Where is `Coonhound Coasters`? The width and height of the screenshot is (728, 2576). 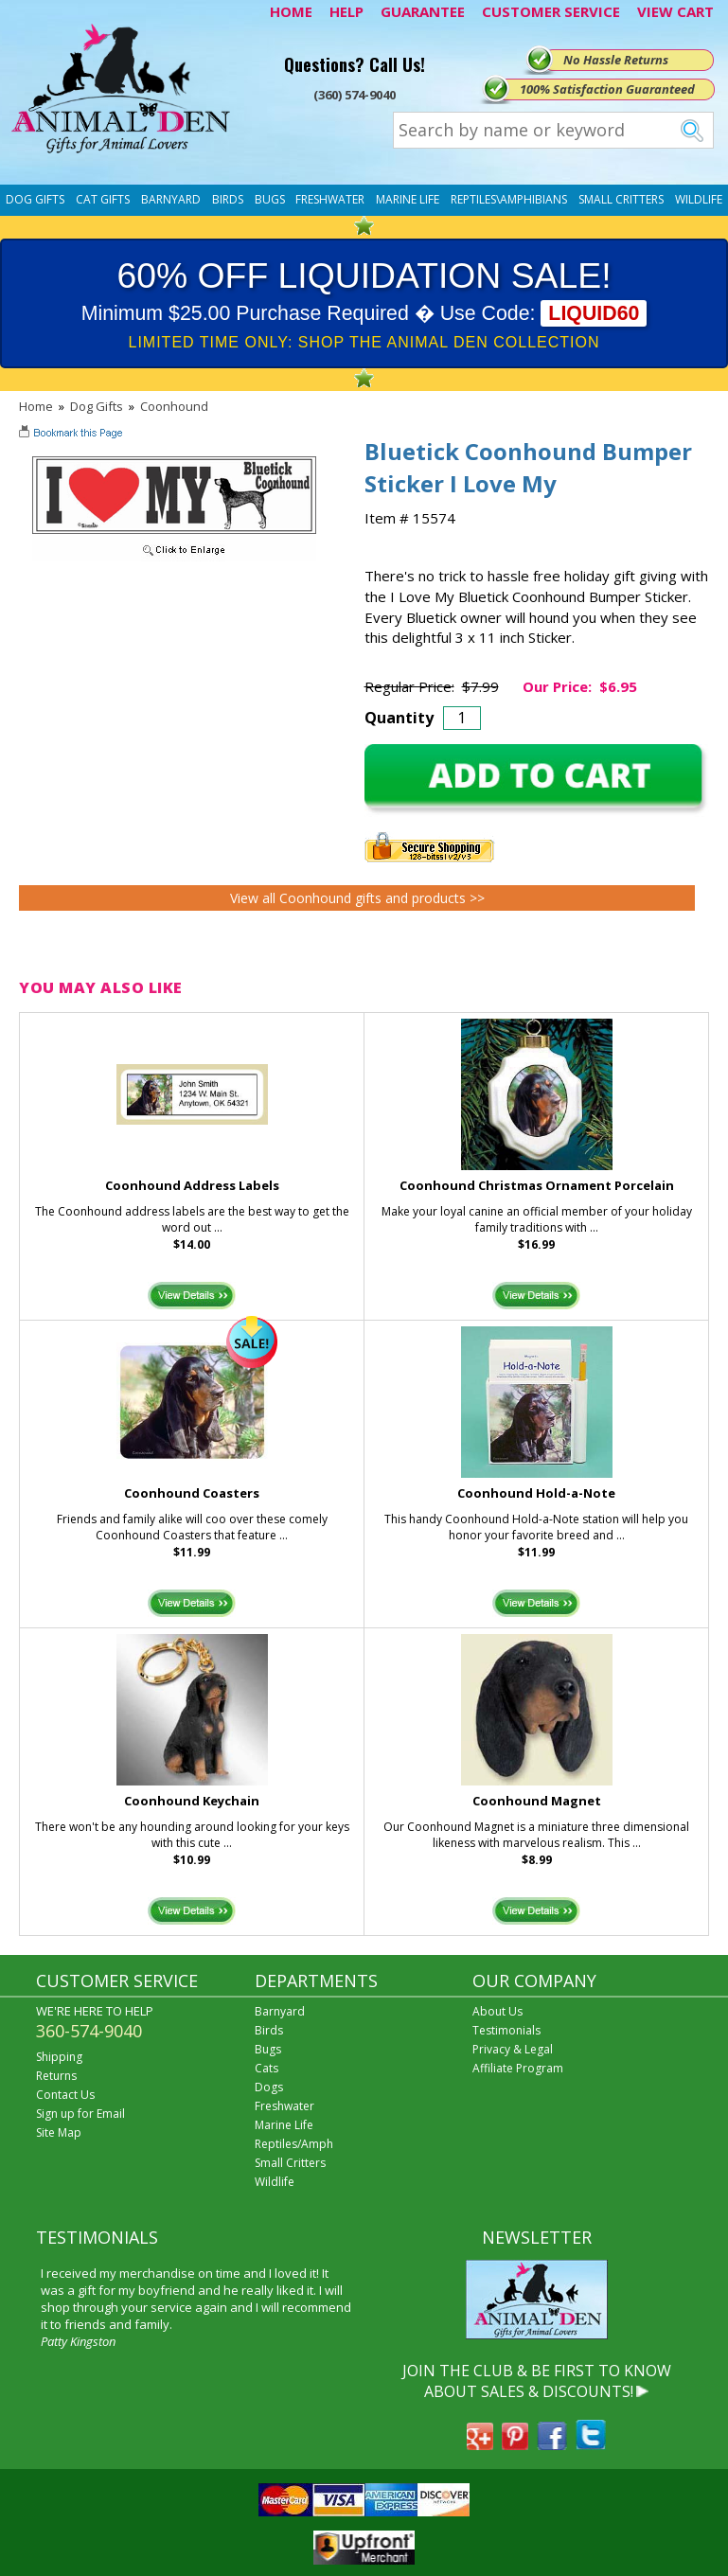 Coonhound Coasters is located at coordinates (191, 1492).